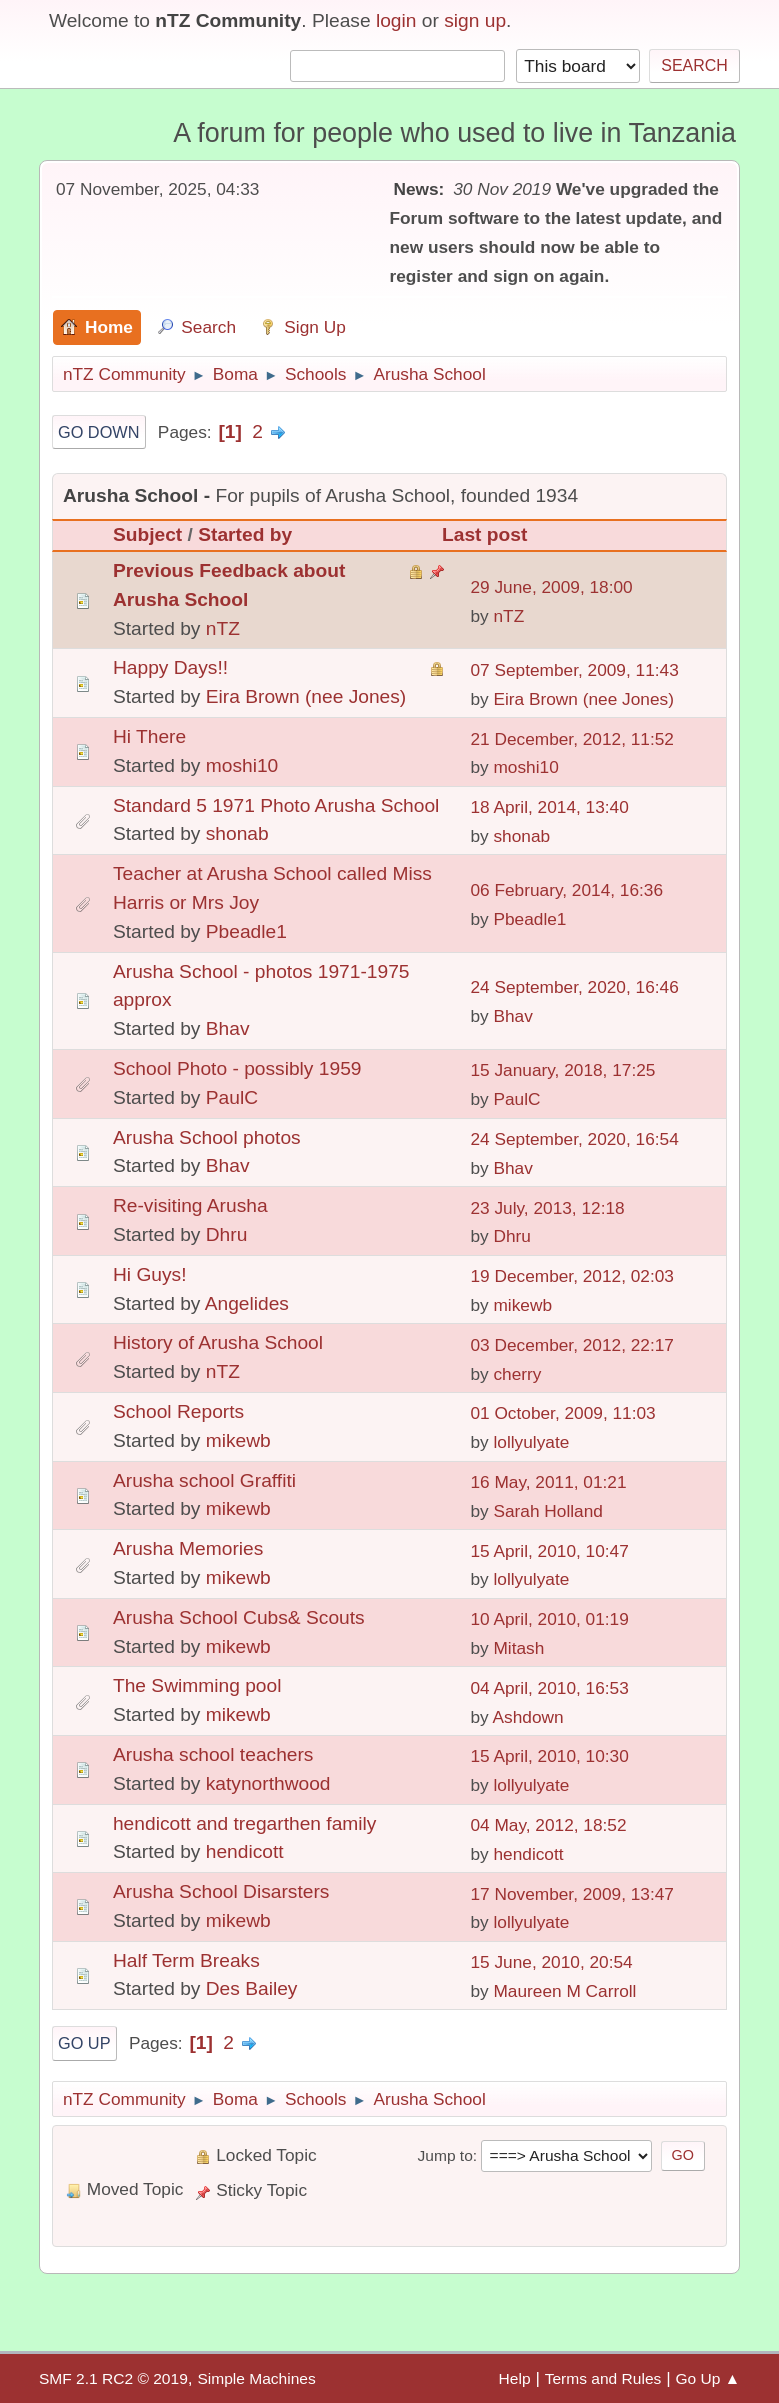 This screenshot has width=779, height=2403. I want to click on School Photo - possibly 1959, so click(237, 1068).